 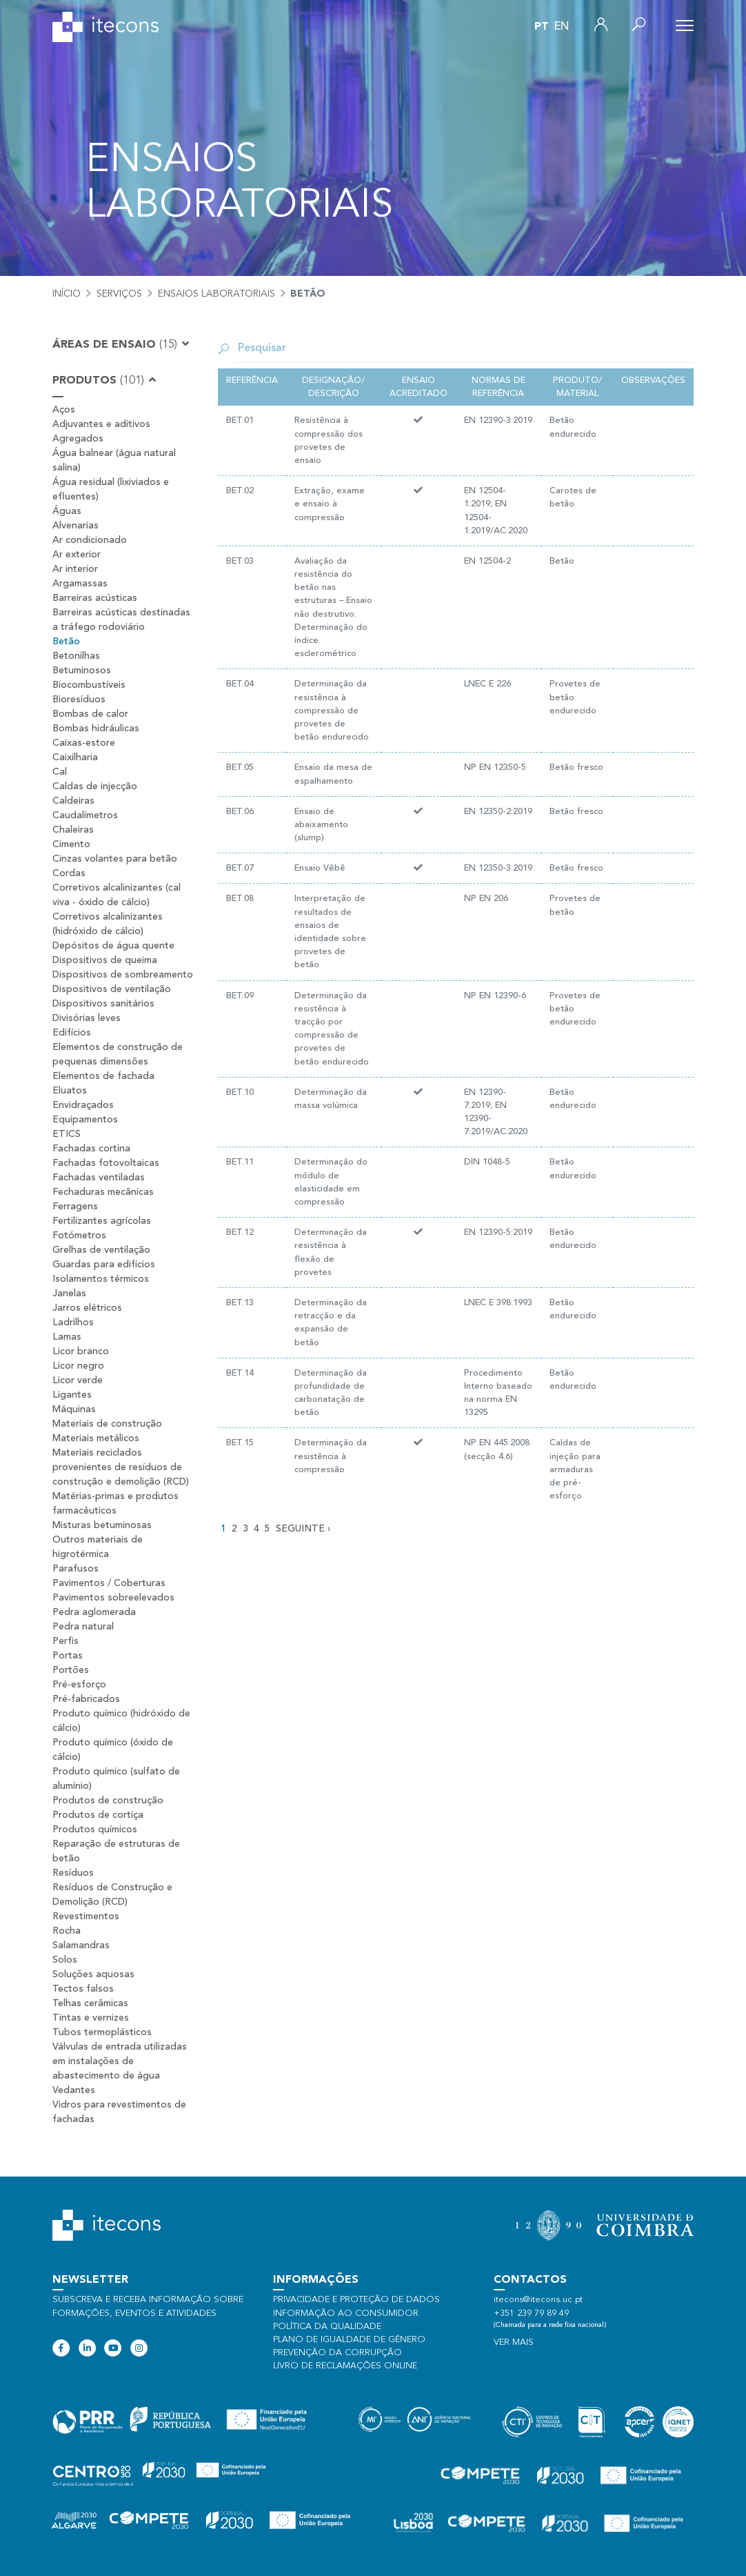 I want to click on Materiais metálicos, so click(x=95, y=1438).